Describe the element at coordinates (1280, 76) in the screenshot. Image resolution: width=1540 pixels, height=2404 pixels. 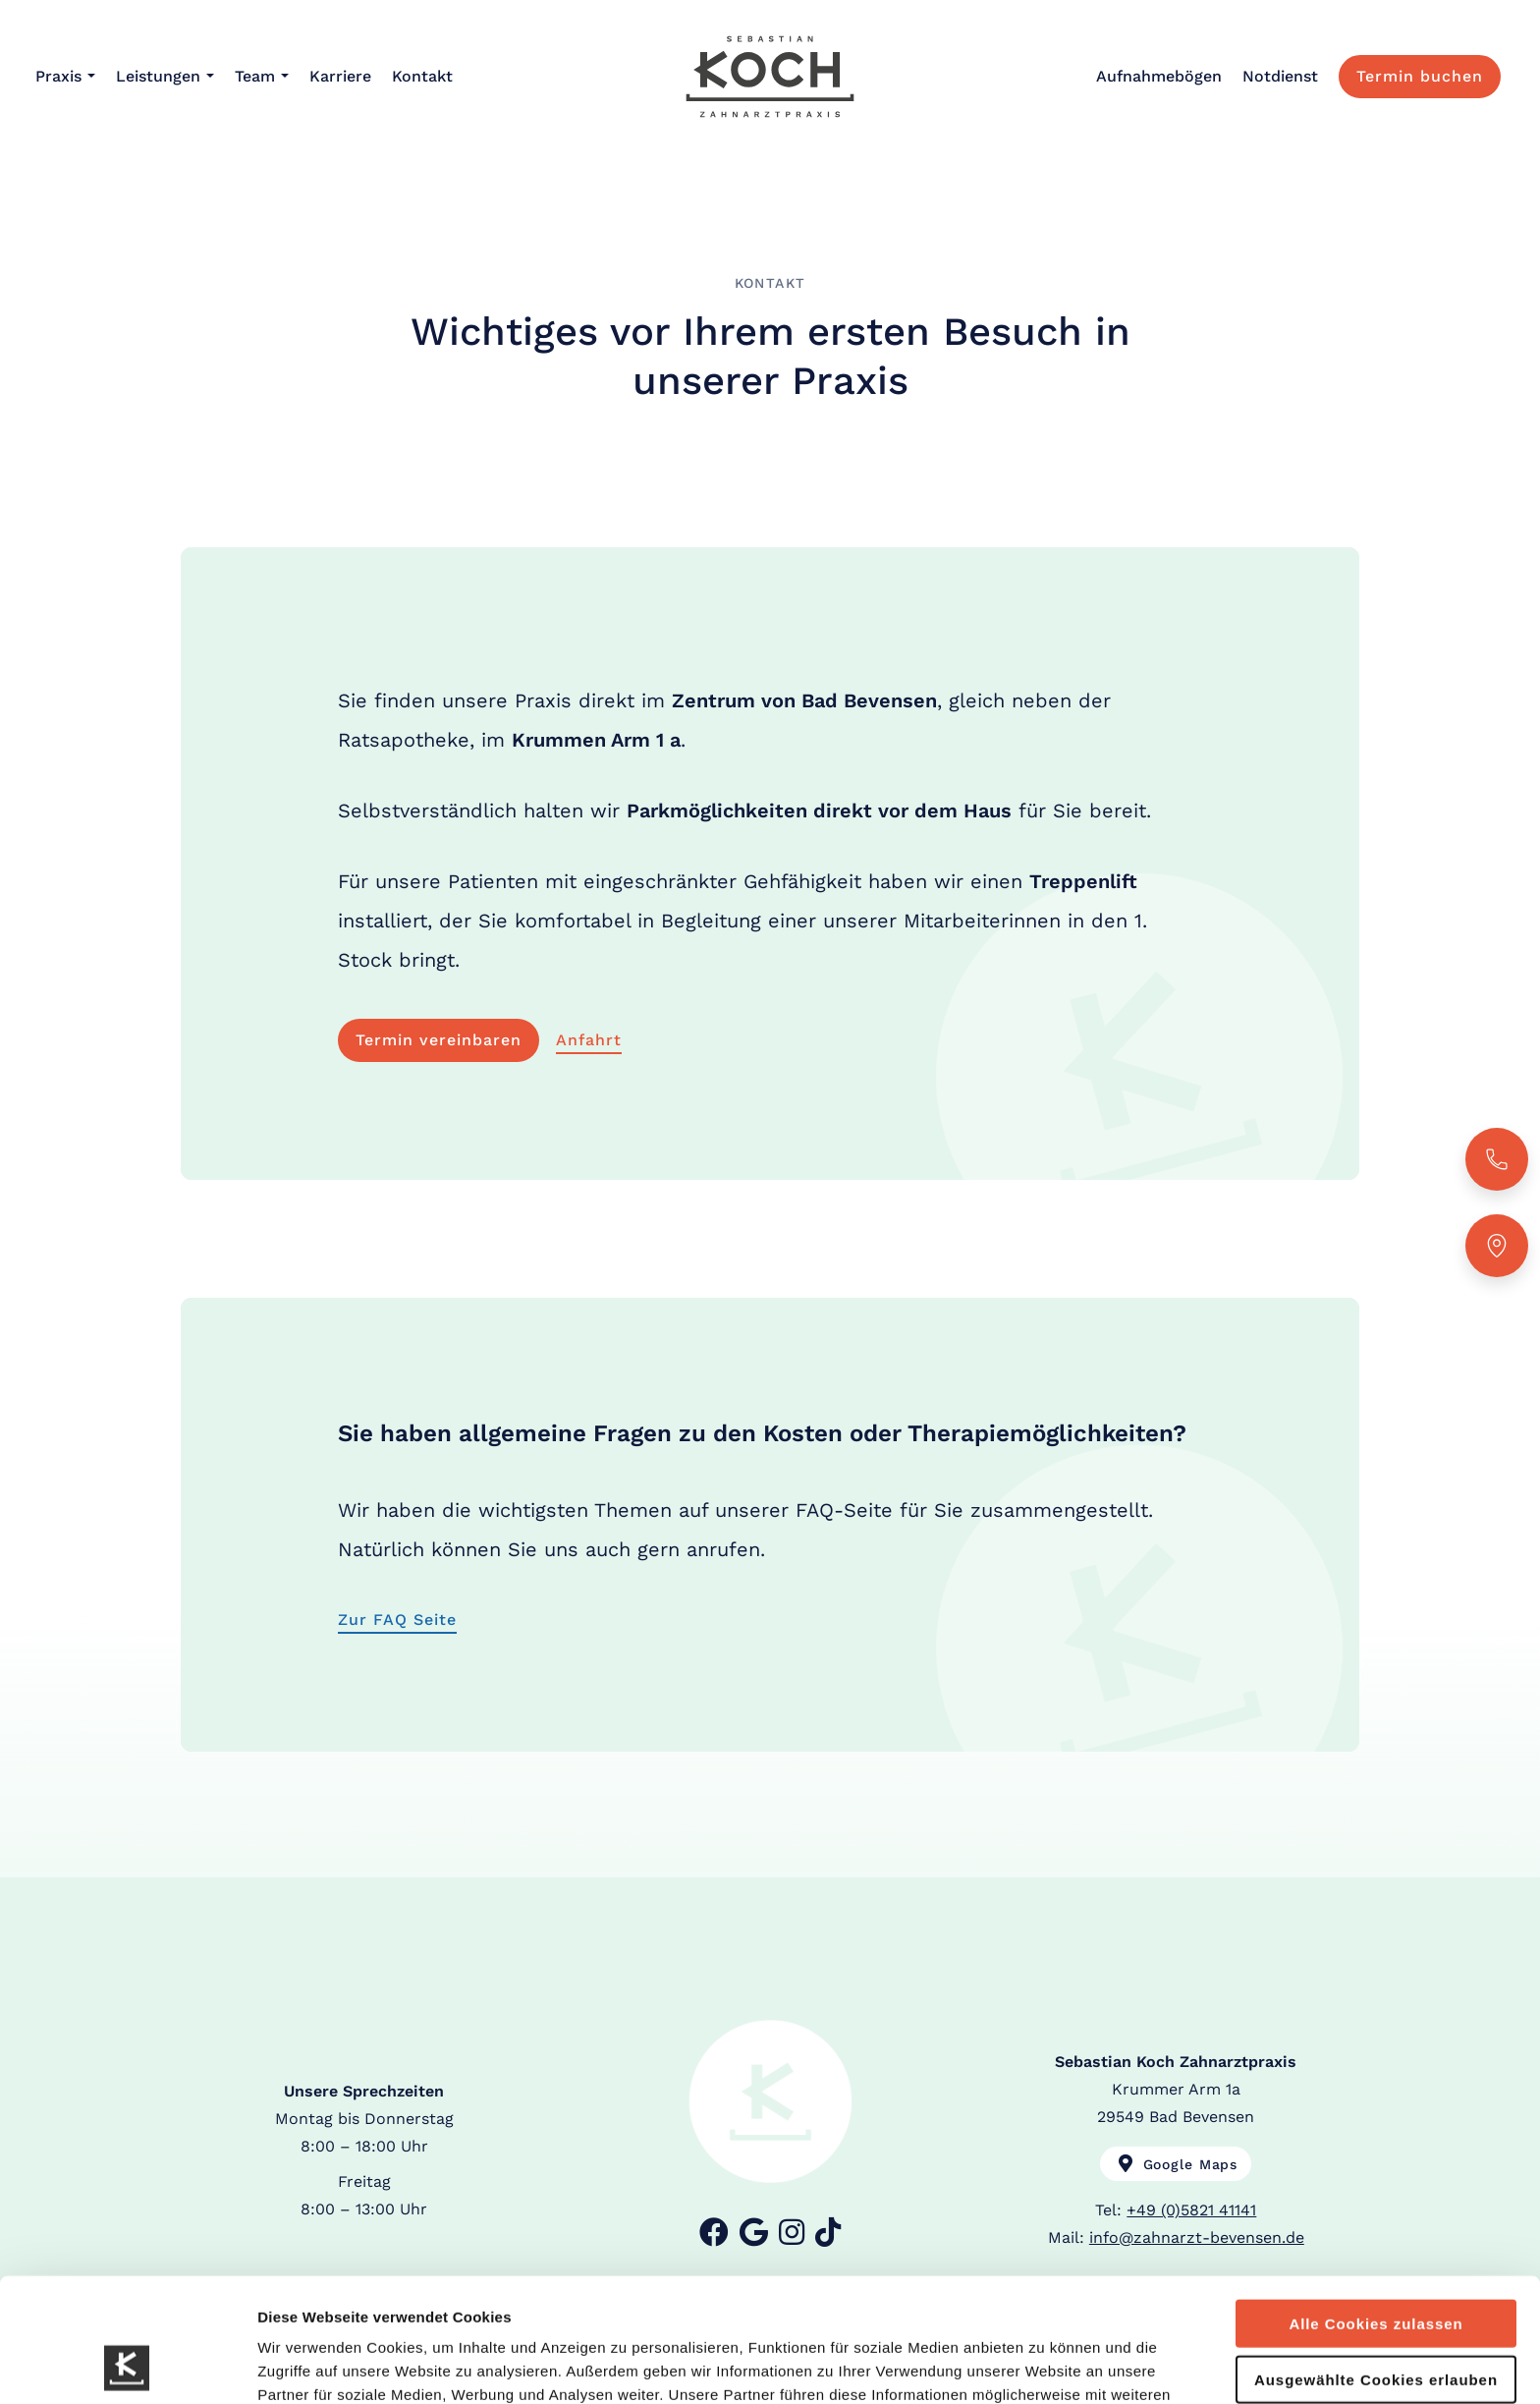
I see `Notdienst` at that location.